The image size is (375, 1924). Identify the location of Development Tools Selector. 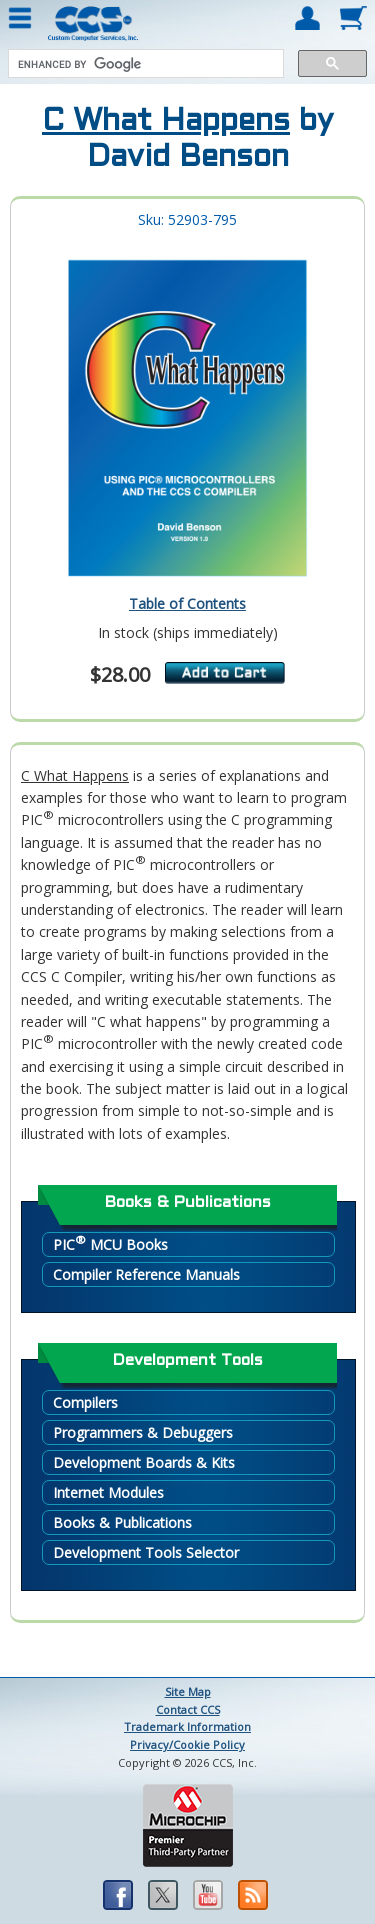
(146, 1552).